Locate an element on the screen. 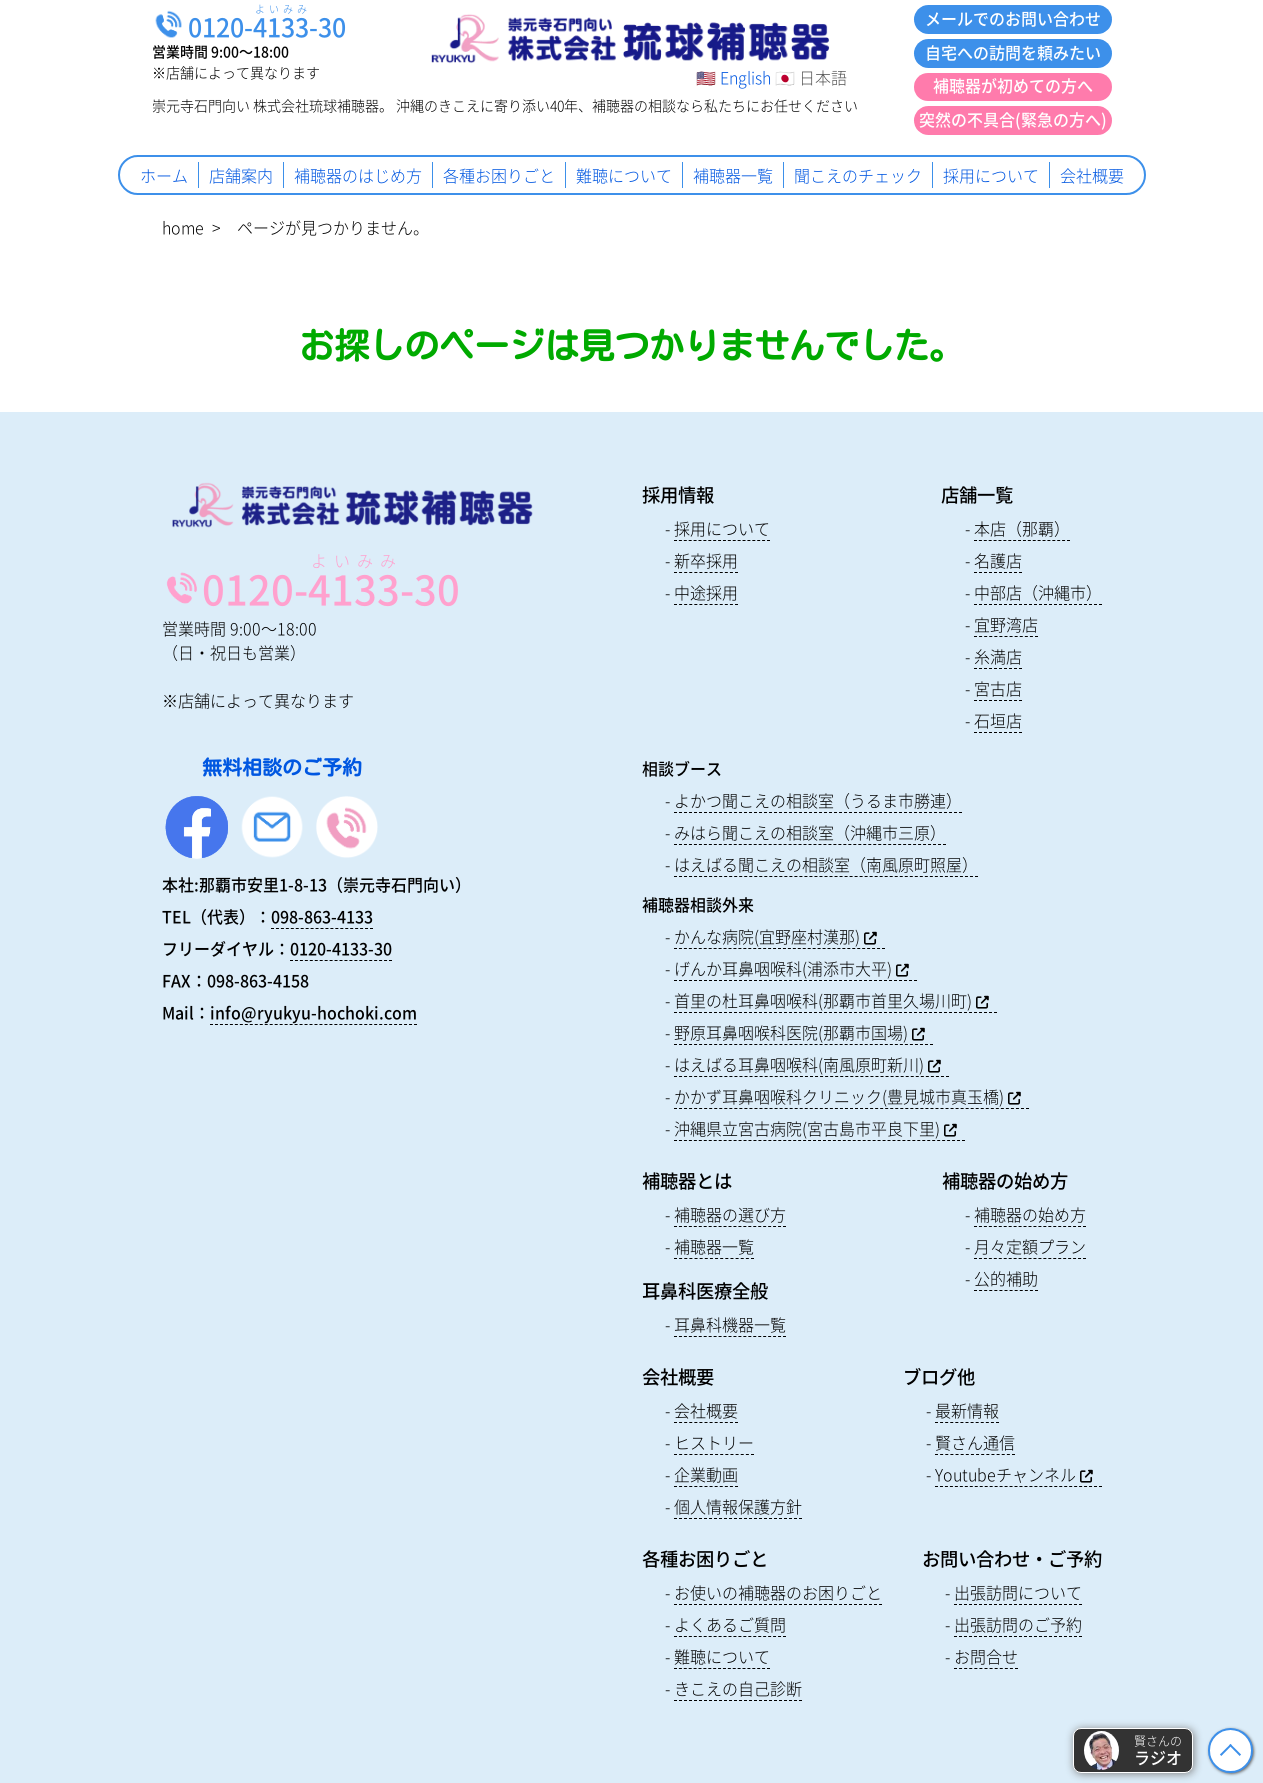 This screenshot has width=1263, height=1783. 賢さん通信 is located at coordinates (975, 1442).